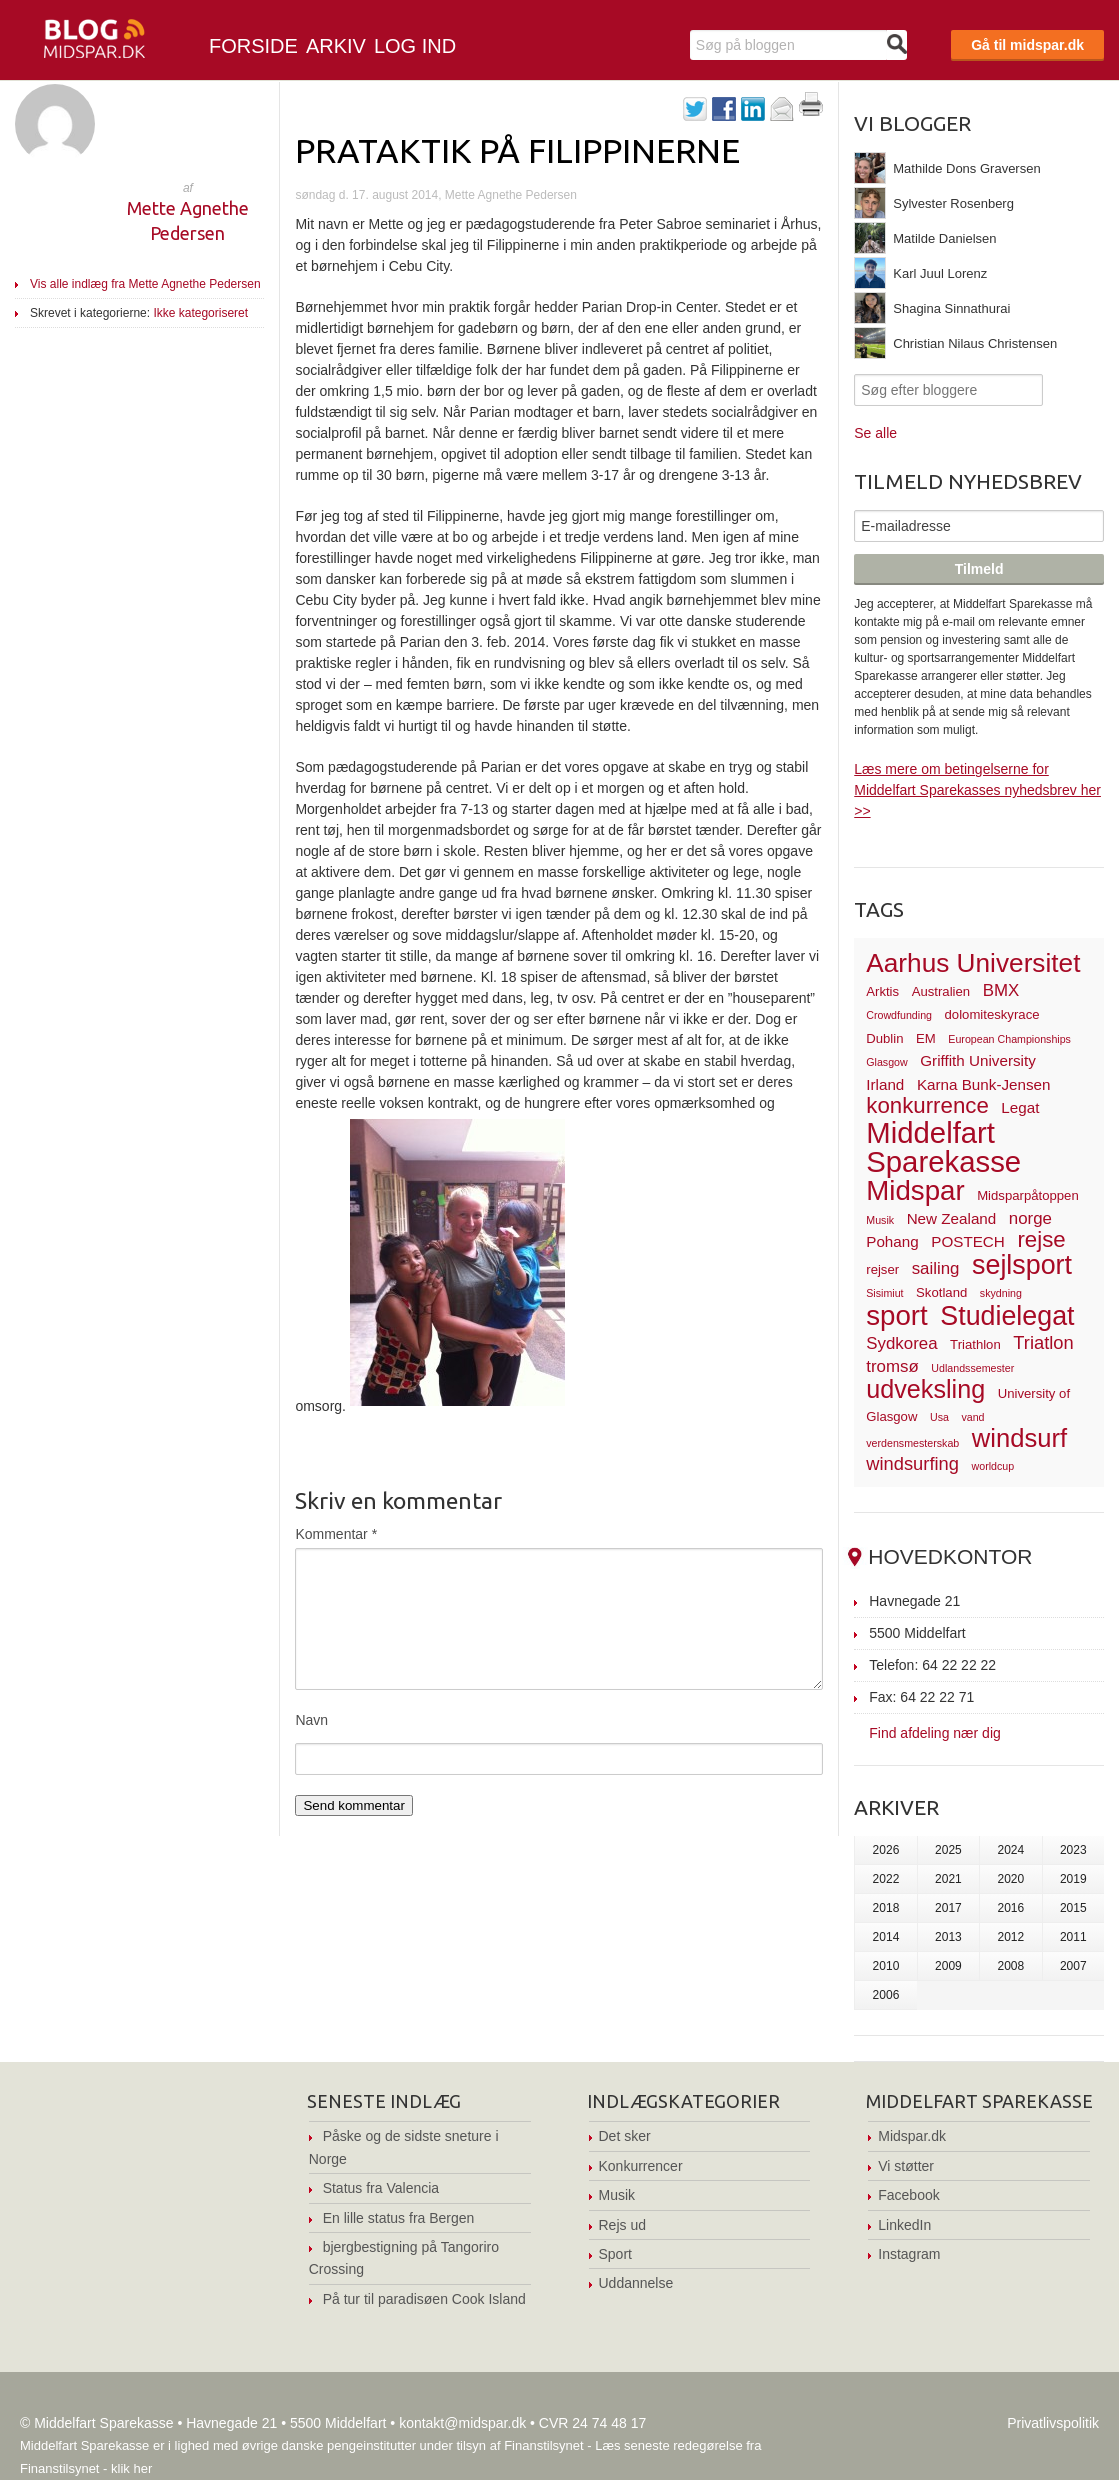  Describe the element at coordinates (1010, 1908) in the screenshot. I see `2016` at that location.